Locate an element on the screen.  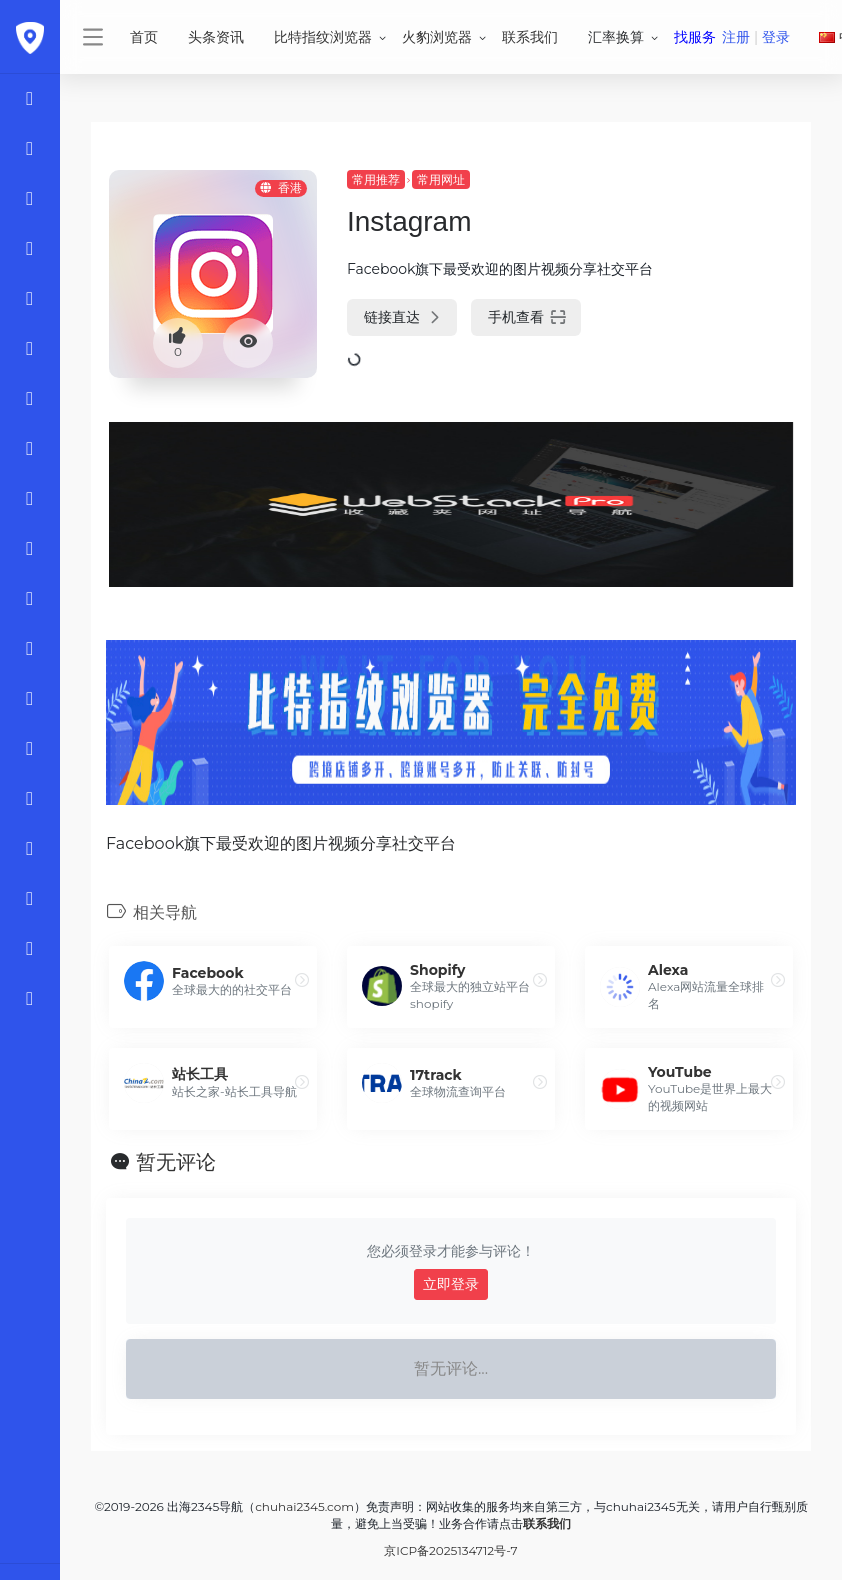
立即登录 is located at coordinates (451, 1284).